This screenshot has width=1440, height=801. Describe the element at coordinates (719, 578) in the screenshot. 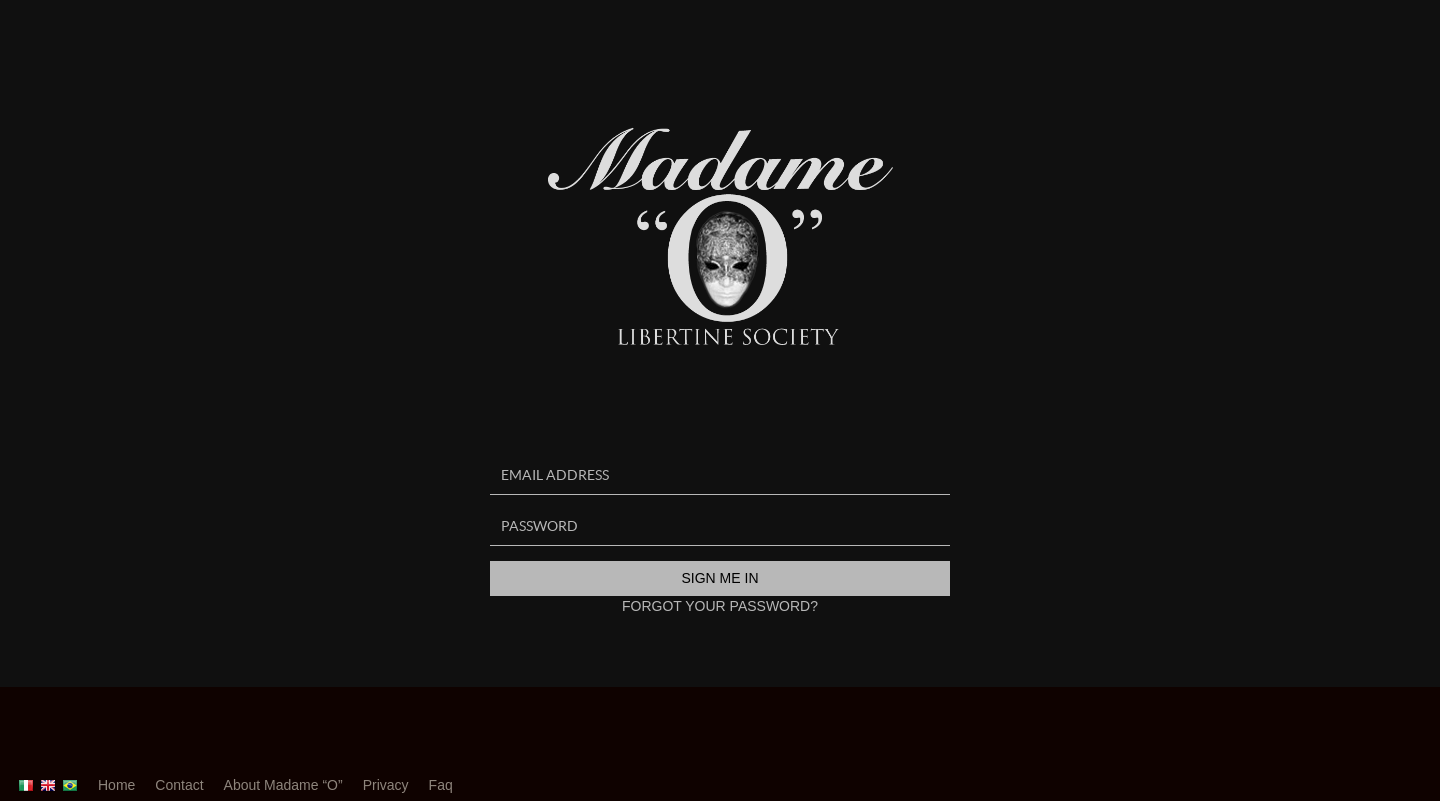

I see `Sign me in` at that location.